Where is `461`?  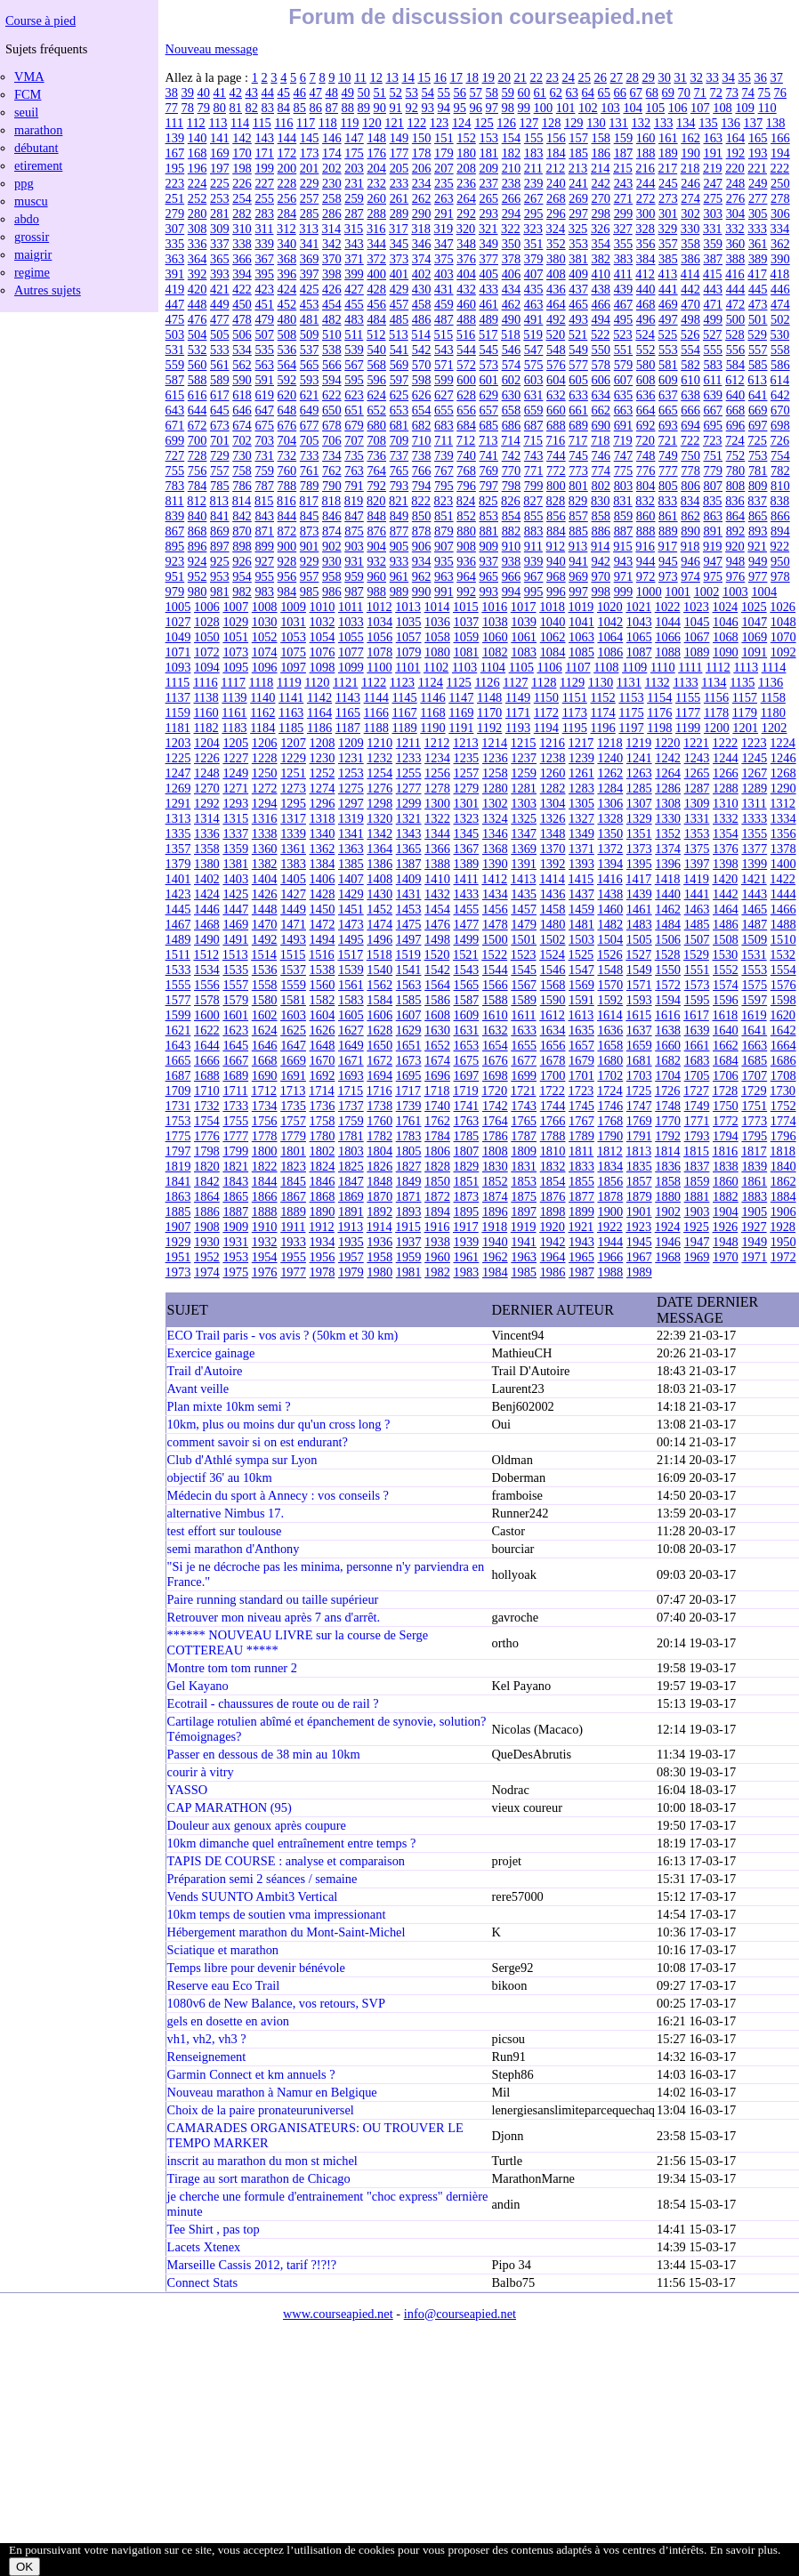 461 is located at coordinates (488, 304).